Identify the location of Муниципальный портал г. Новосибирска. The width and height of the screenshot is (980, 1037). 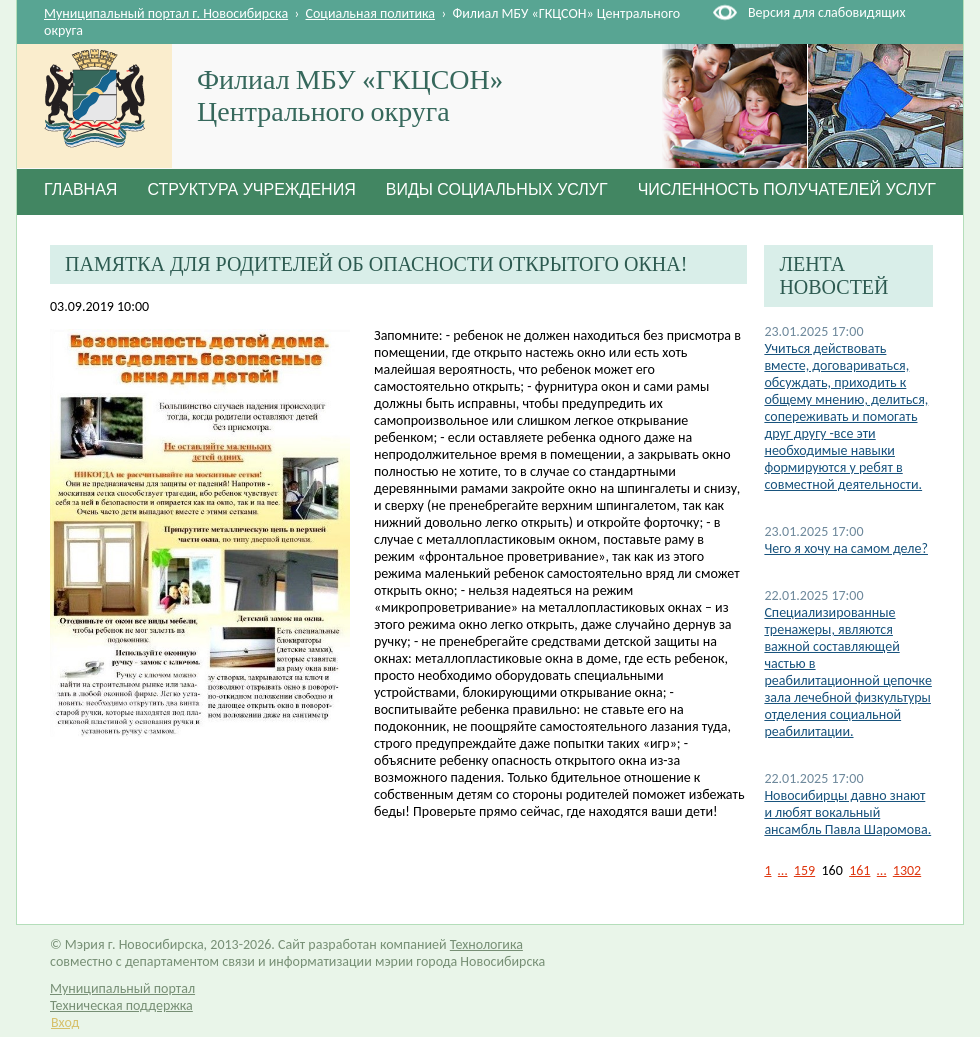
(166, 13).